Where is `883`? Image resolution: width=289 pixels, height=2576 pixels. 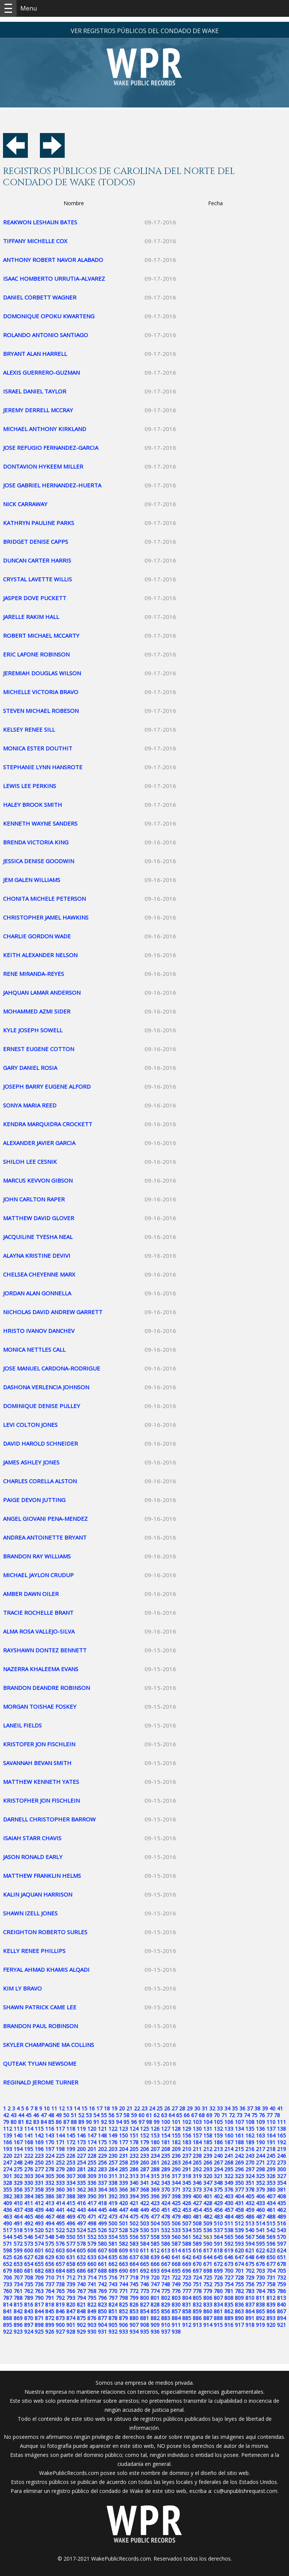 883 is located at coordinates (165, 2318).